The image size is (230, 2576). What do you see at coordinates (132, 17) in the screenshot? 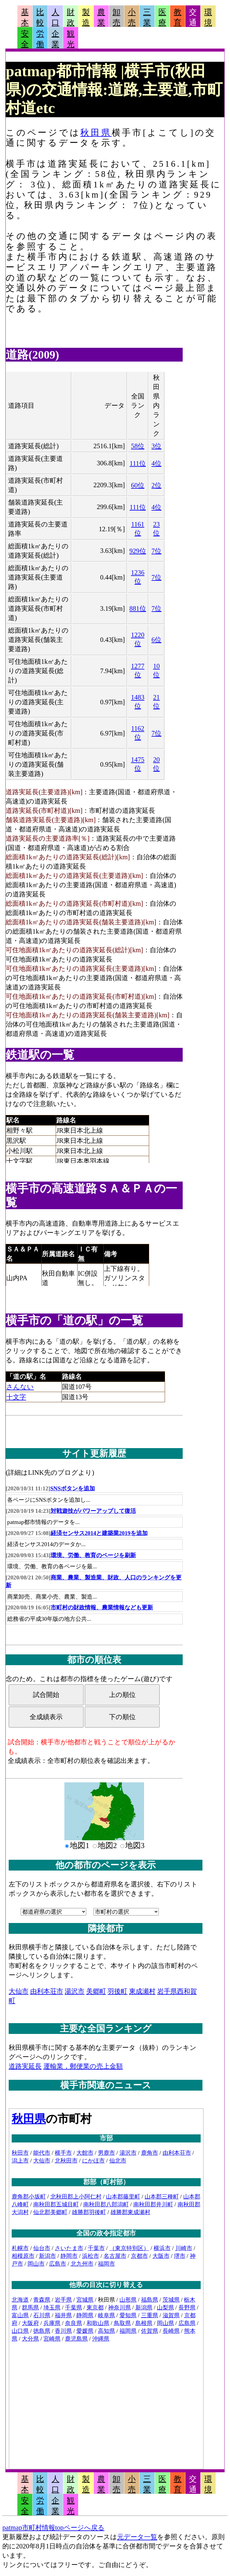
I see `小売` at bounding box center [132, 17].